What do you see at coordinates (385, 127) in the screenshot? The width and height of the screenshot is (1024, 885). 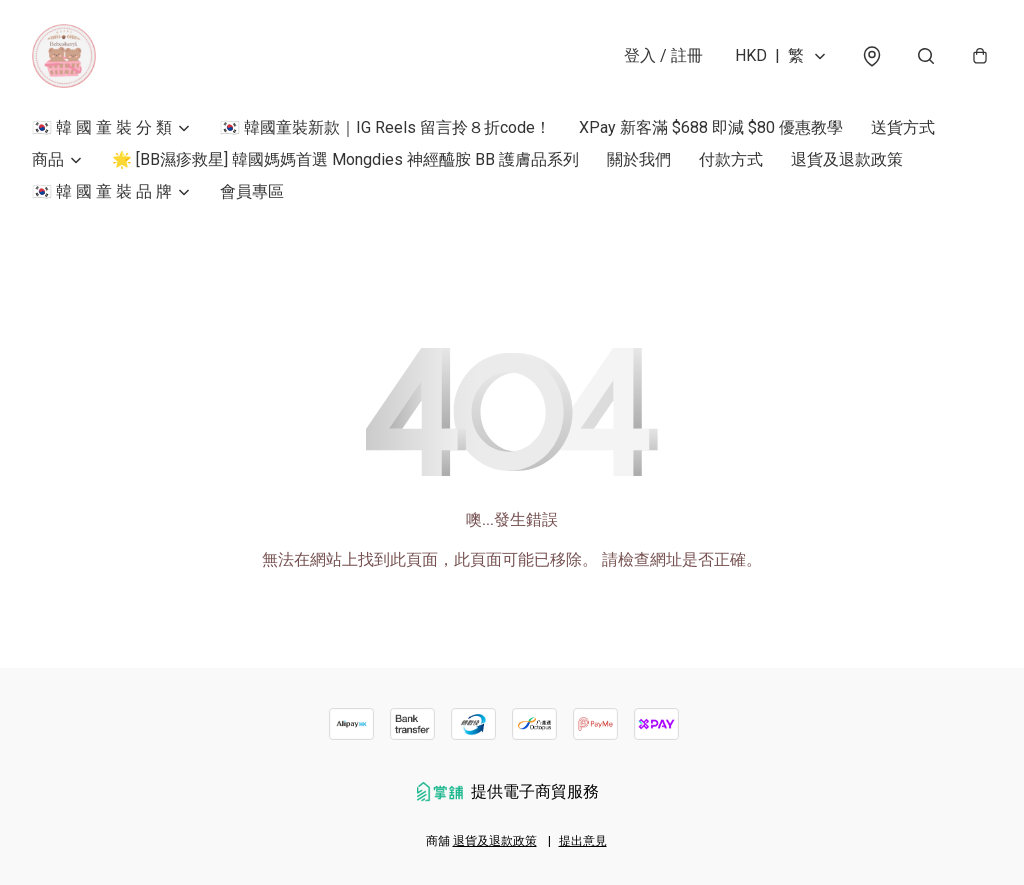 I see `🇰🇷 韓國童裝新款｜IG Reels 留言拎８折code！` at bounding box center [385, 127].